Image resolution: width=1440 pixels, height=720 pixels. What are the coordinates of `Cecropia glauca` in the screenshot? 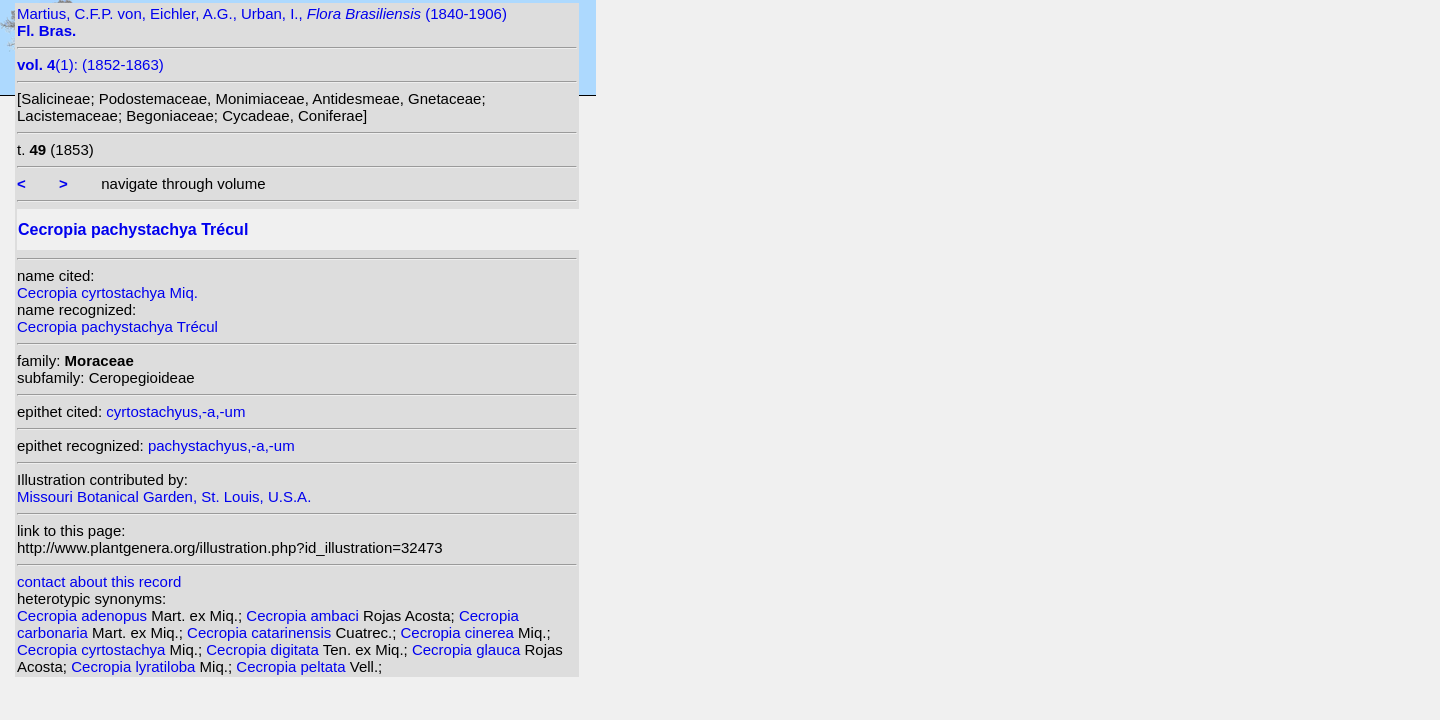 It's located at (468, 649).